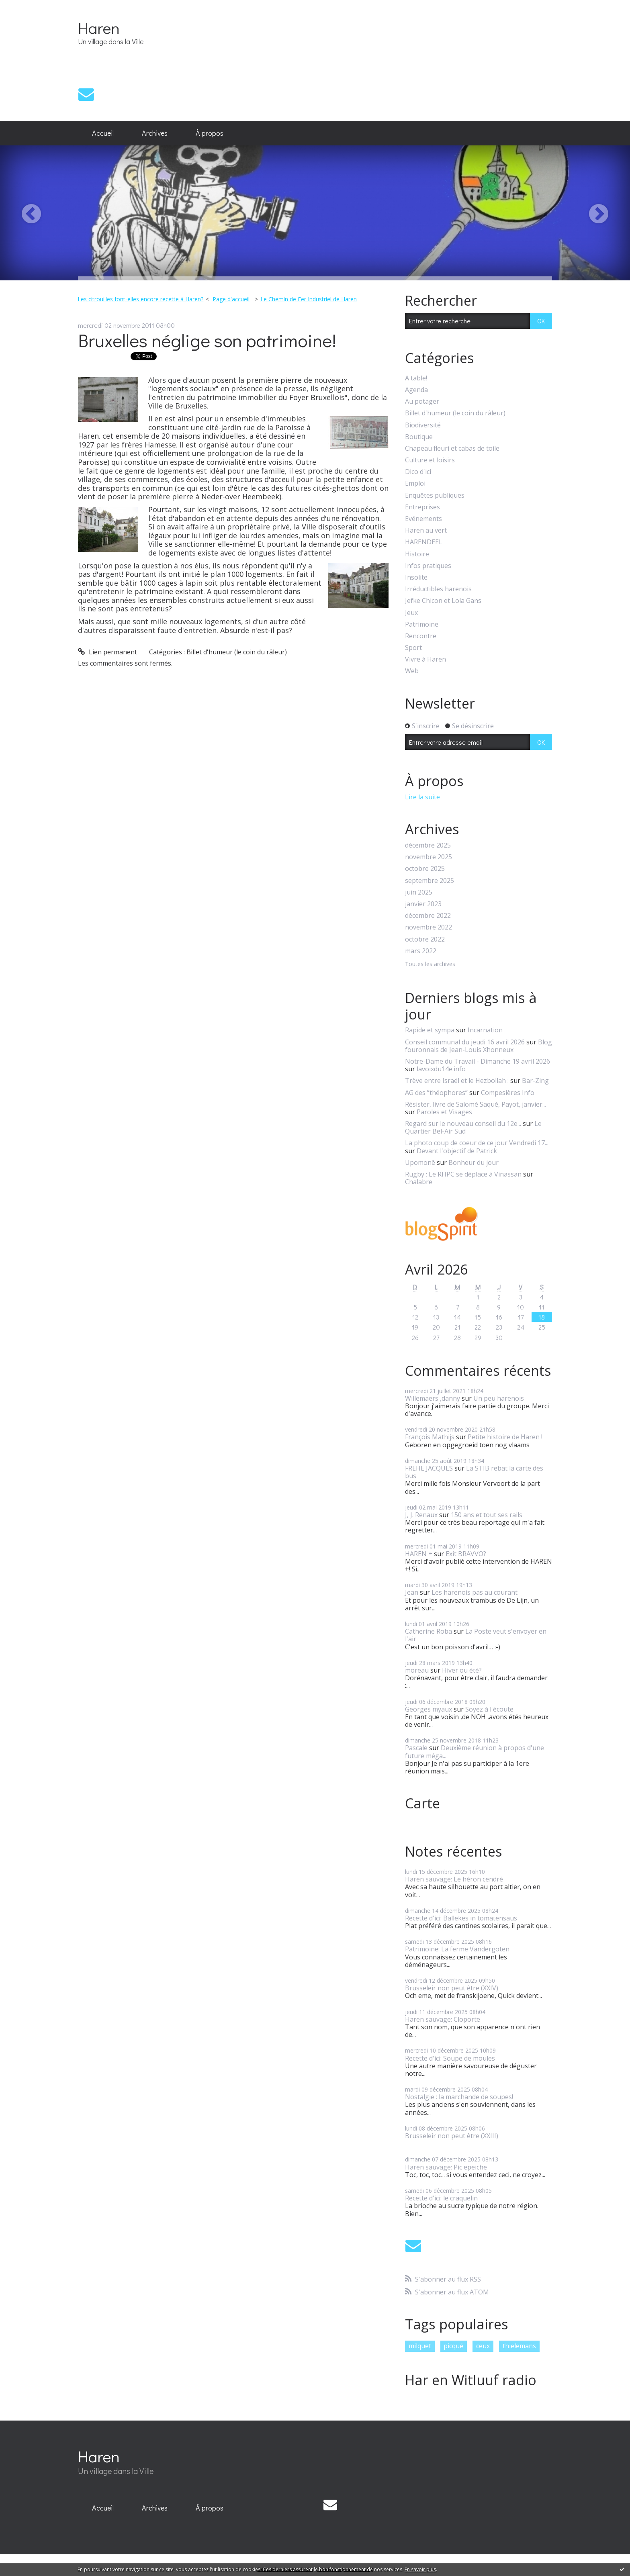 This screenshot has height=2576, width=630. I want to click on Biodiversité, so click(423, 425).